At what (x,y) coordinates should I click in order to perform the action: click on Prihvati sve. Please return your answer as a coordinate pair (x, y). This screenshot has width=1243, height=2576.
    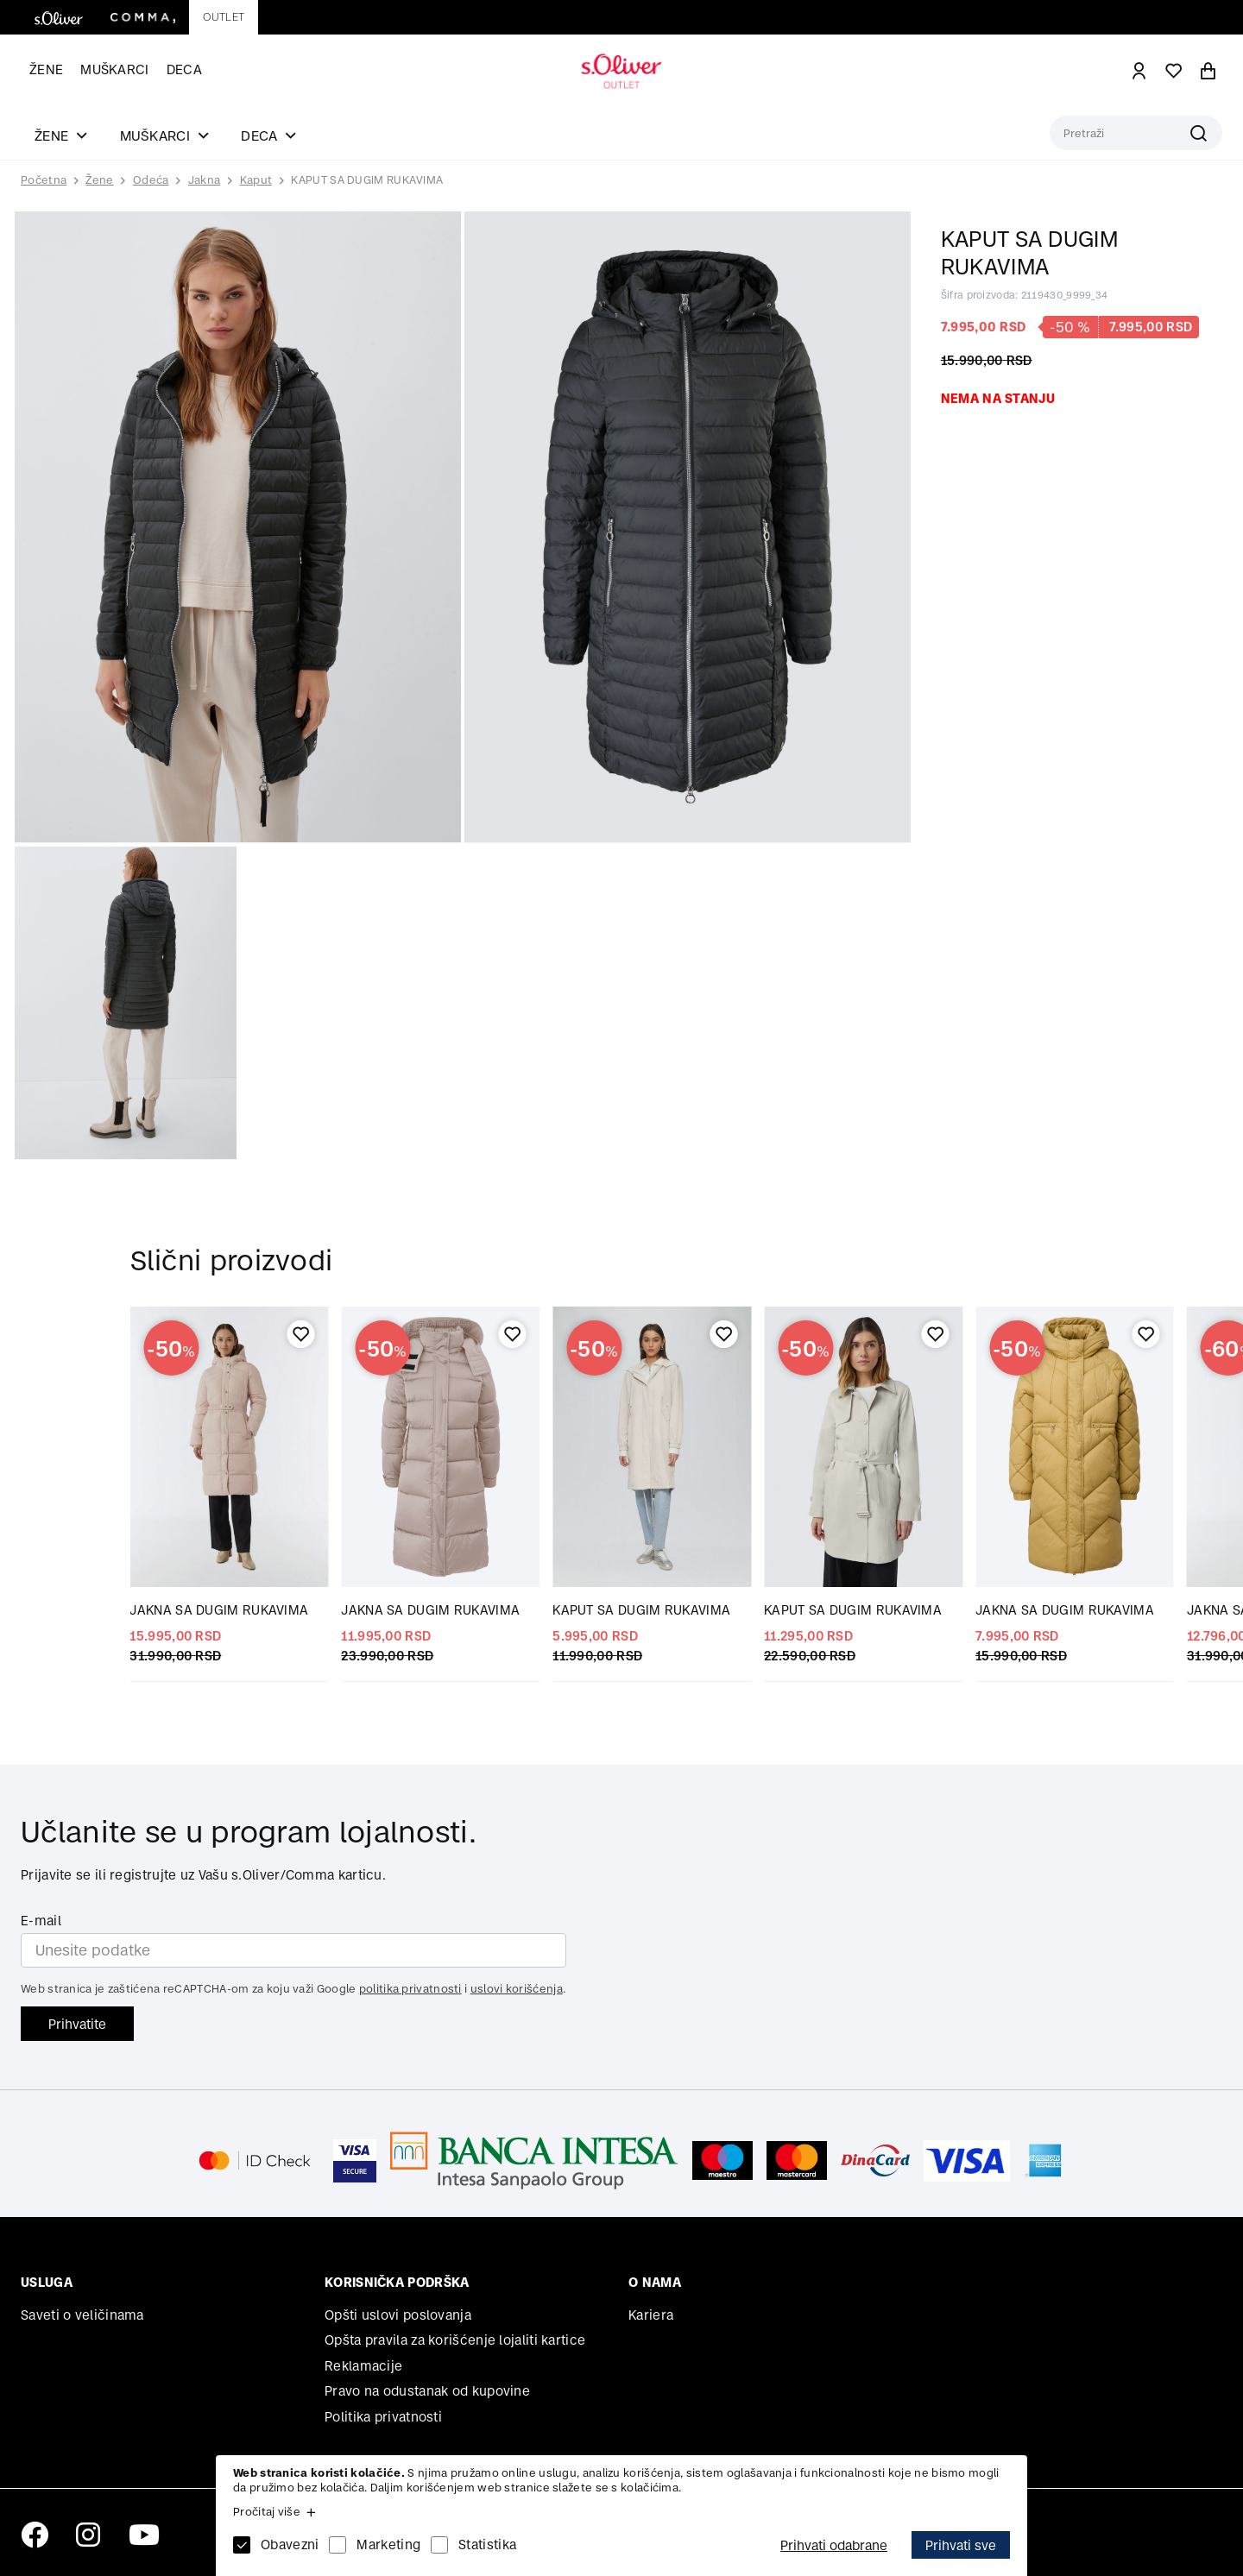
    Looking at the image, I should click on (960, 2545).